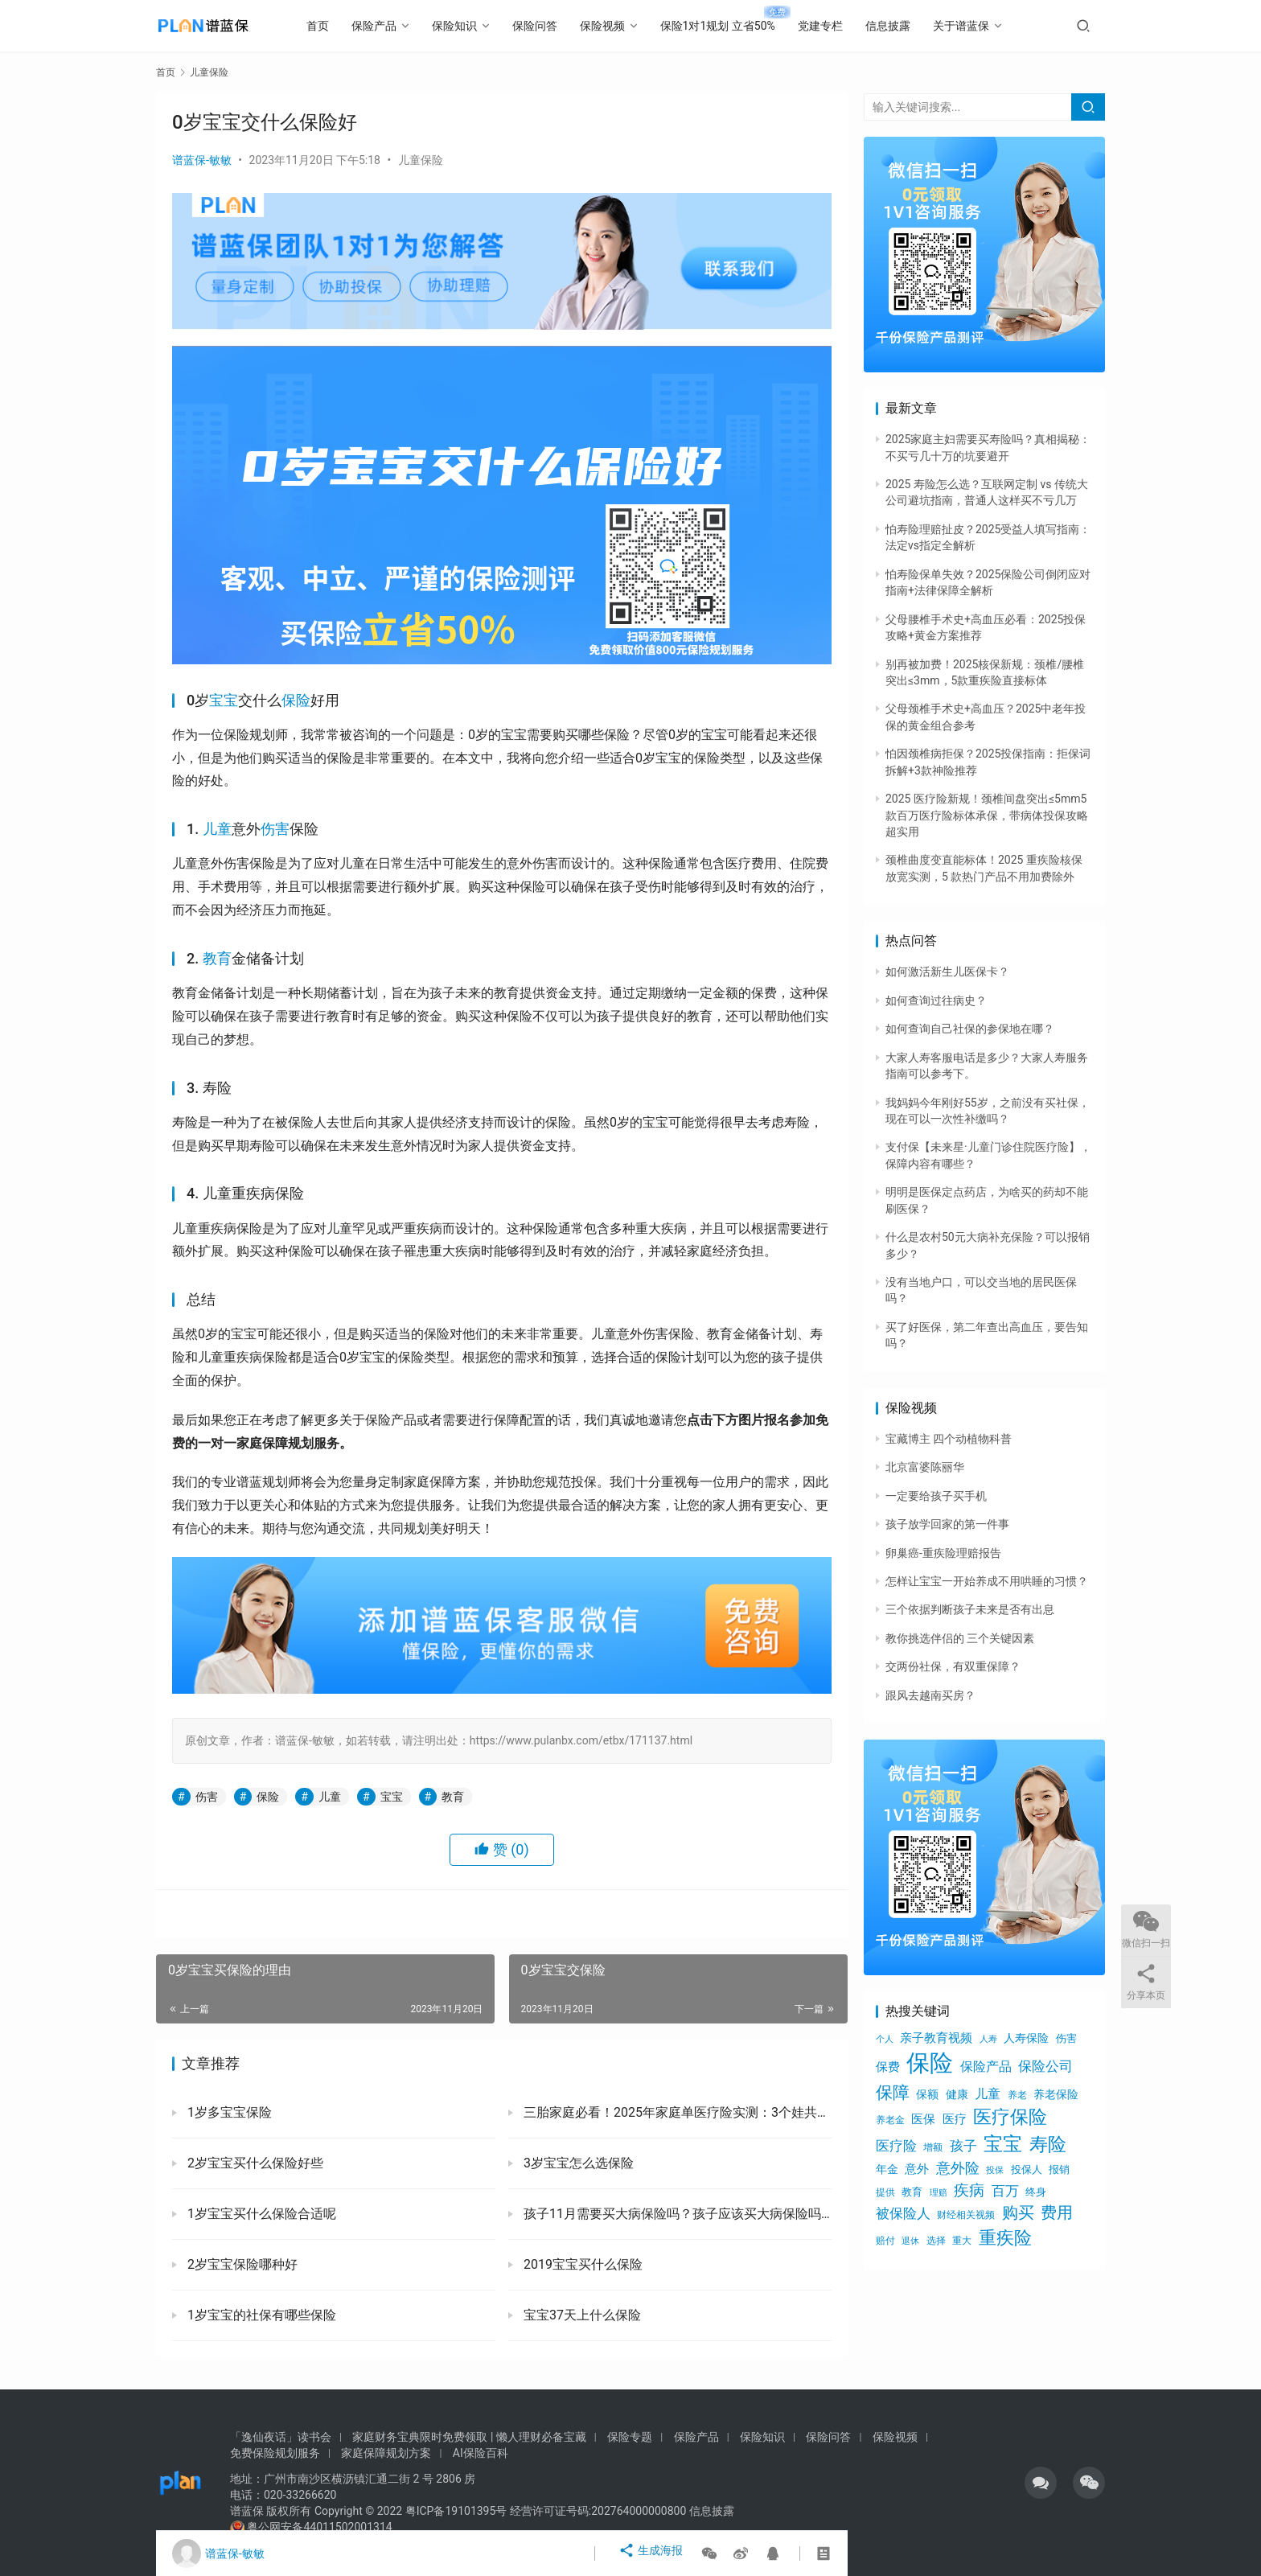 This screenshot has width=1261, height=2576. I want to click on 生成海报, so click(653, 2553).